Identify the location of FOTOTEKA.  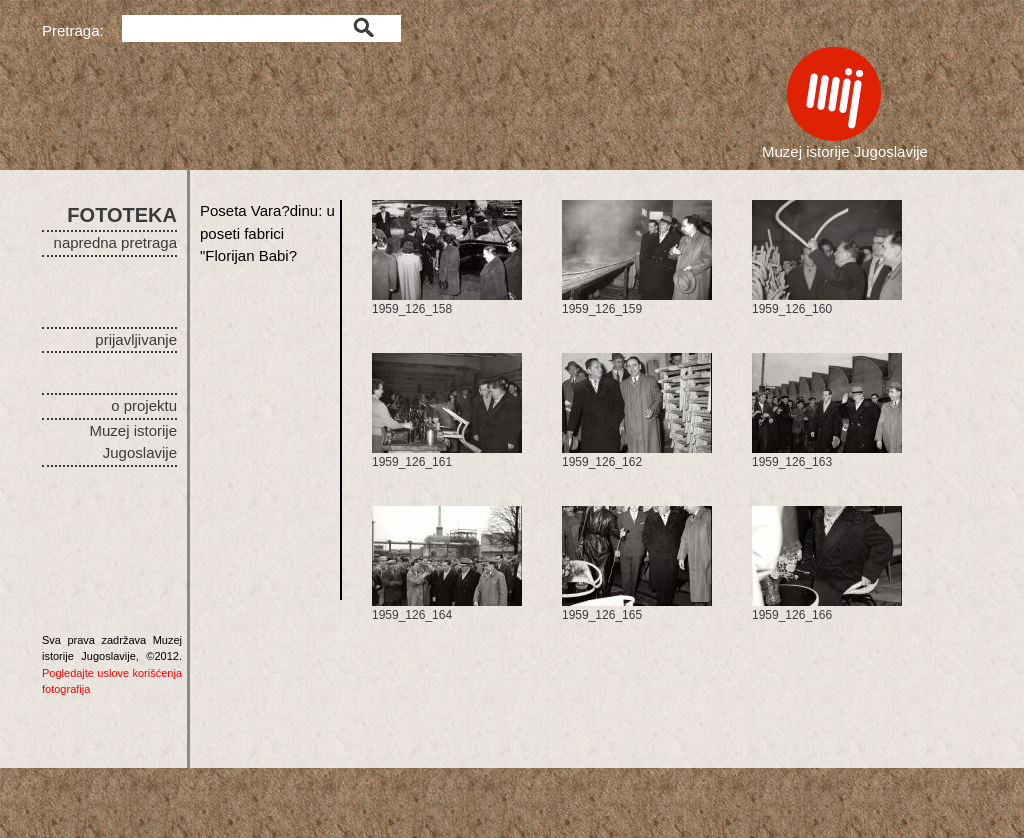
(122, 215).